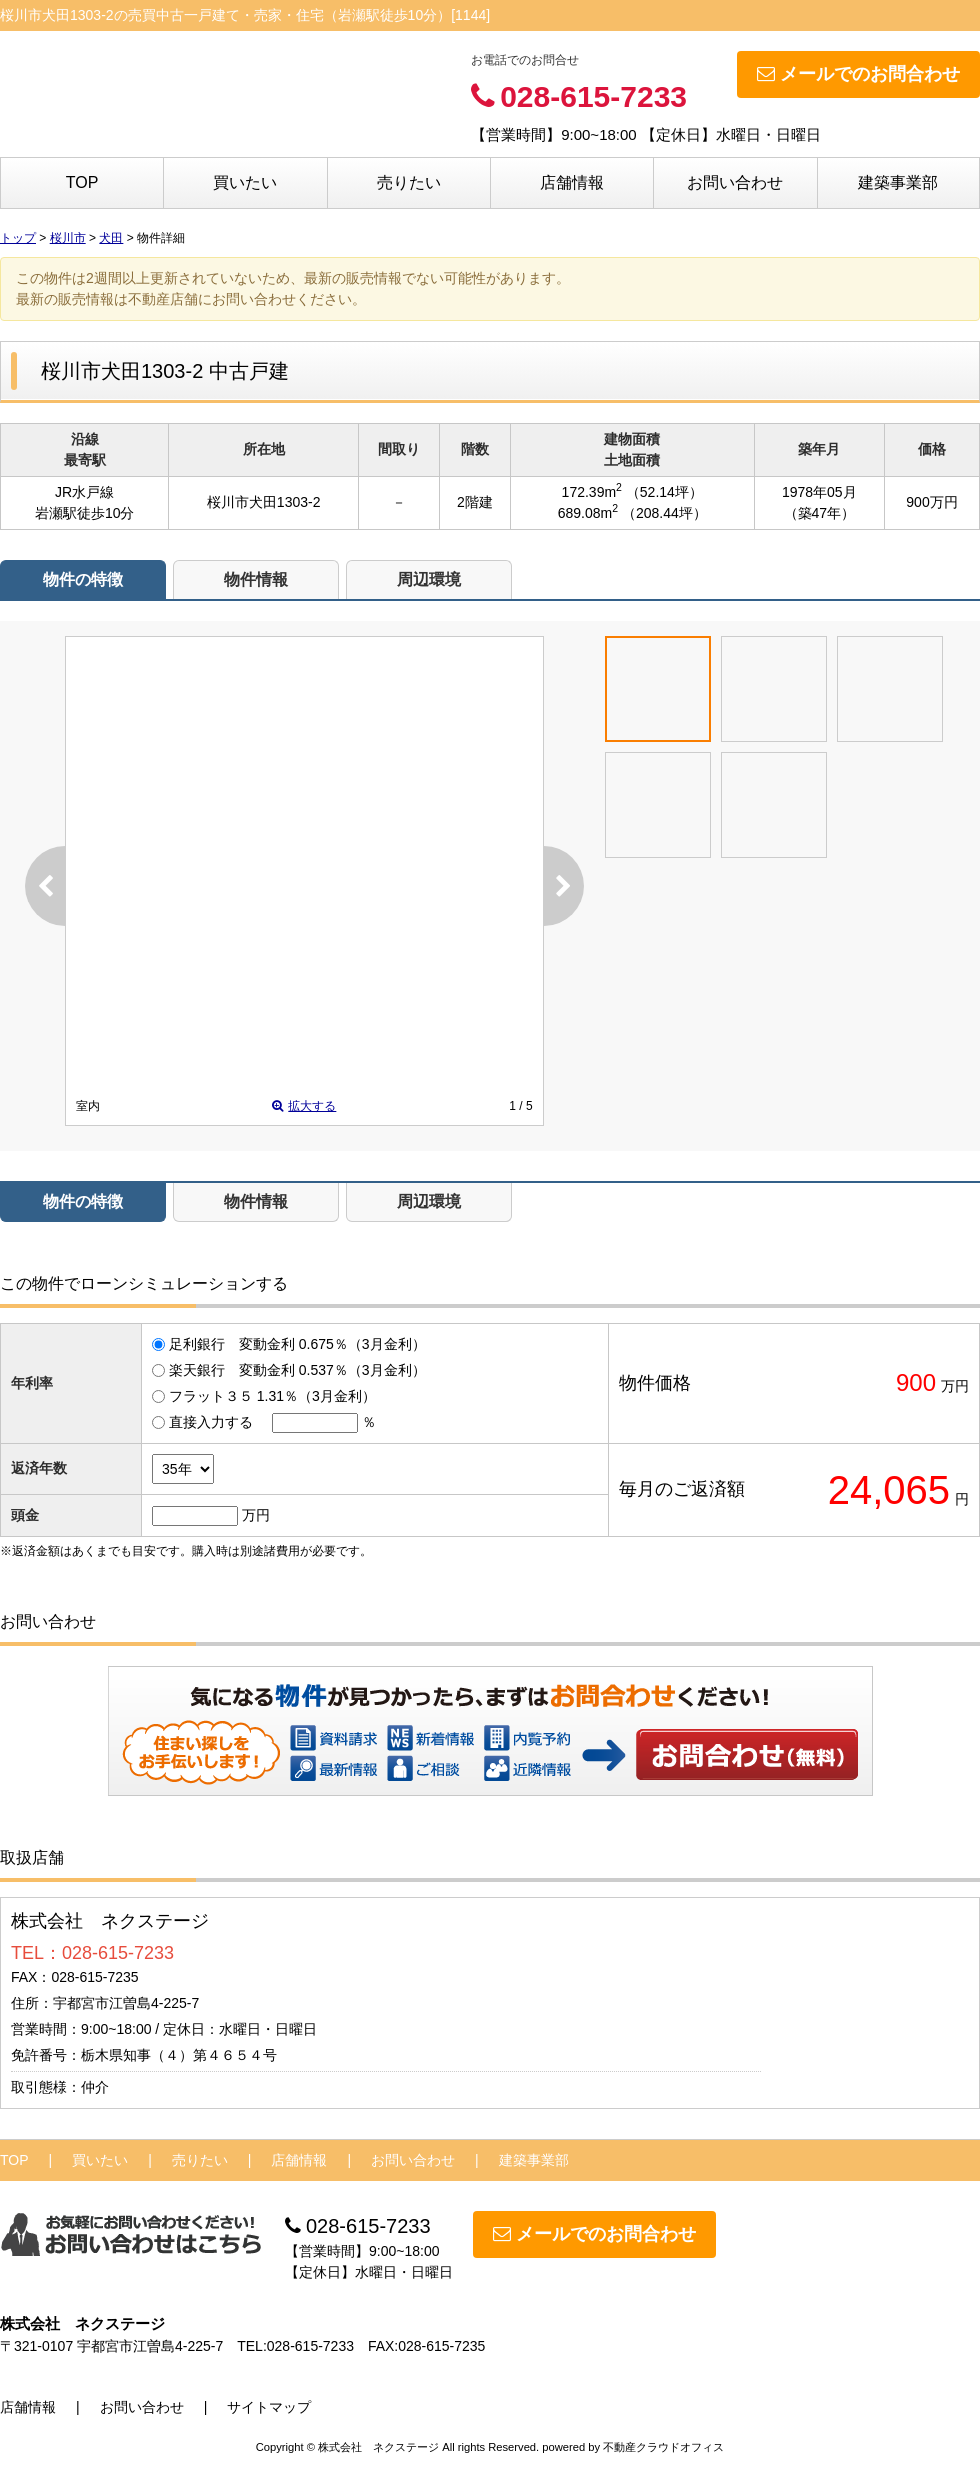 The width and height of the screenshot is (980, 2465). Describe the element at coordinates (82, 182) in the screenshot. I see `TOP` at that location.